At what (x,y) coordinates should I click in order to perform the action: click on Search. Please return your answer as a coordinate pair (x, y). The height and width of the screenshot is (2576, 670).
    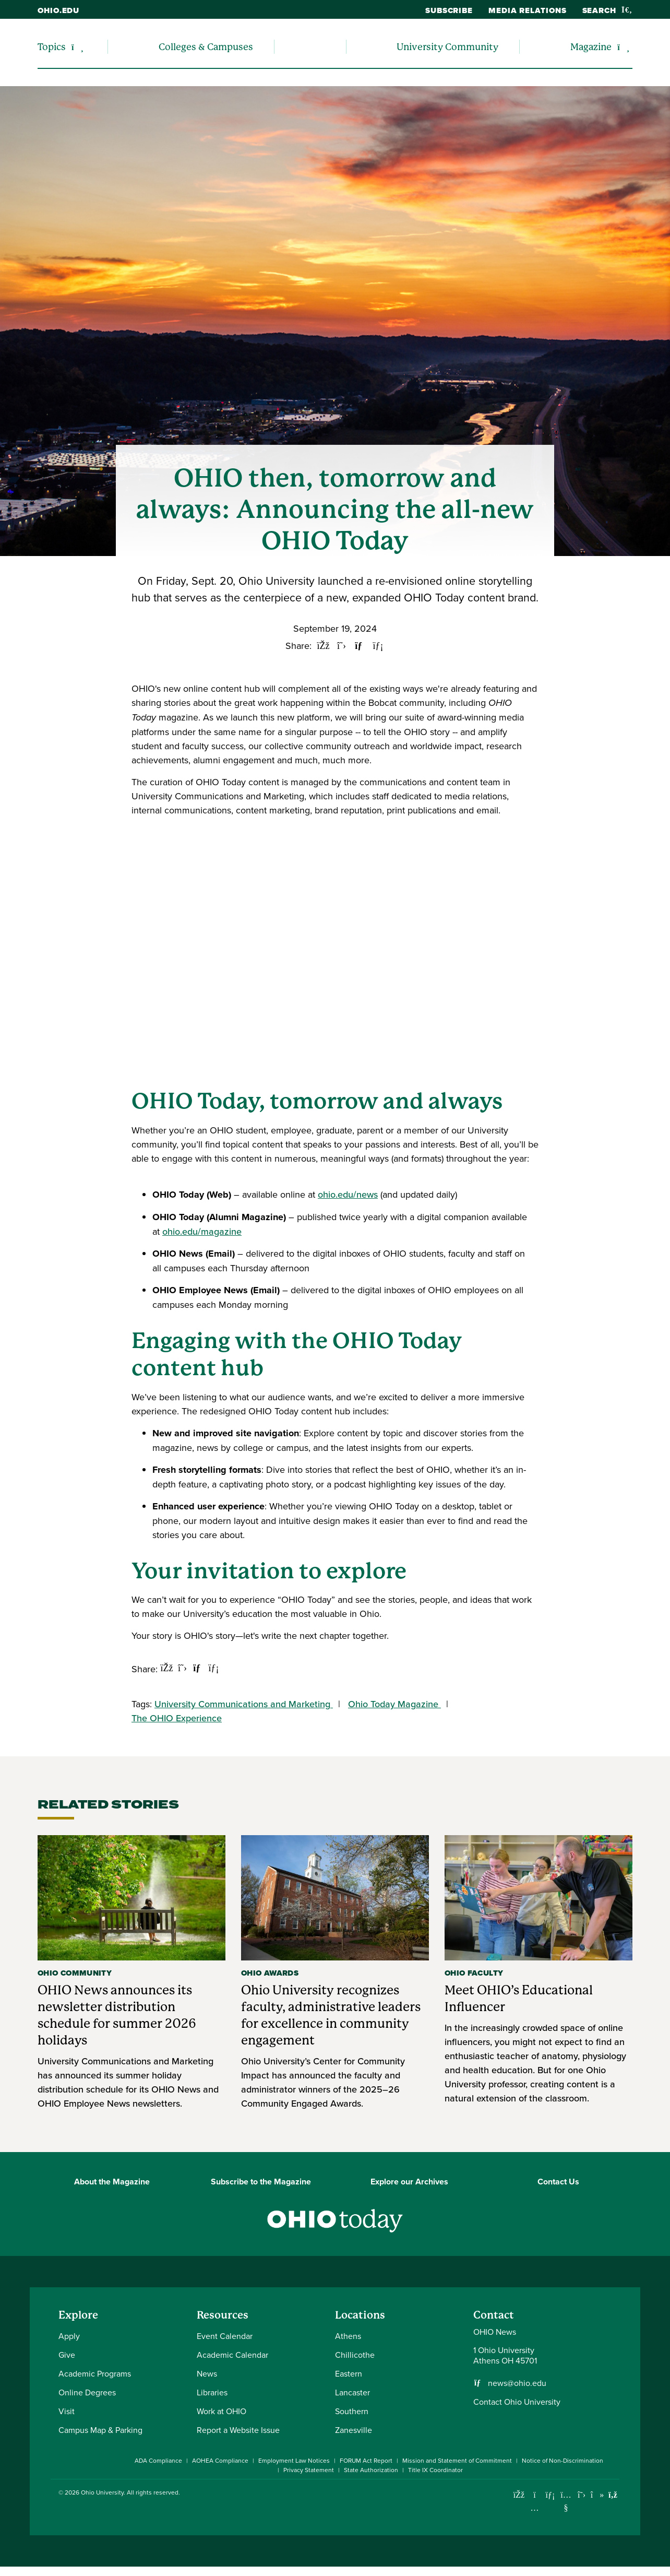
    Looking at the image, I should click on (607, 10).